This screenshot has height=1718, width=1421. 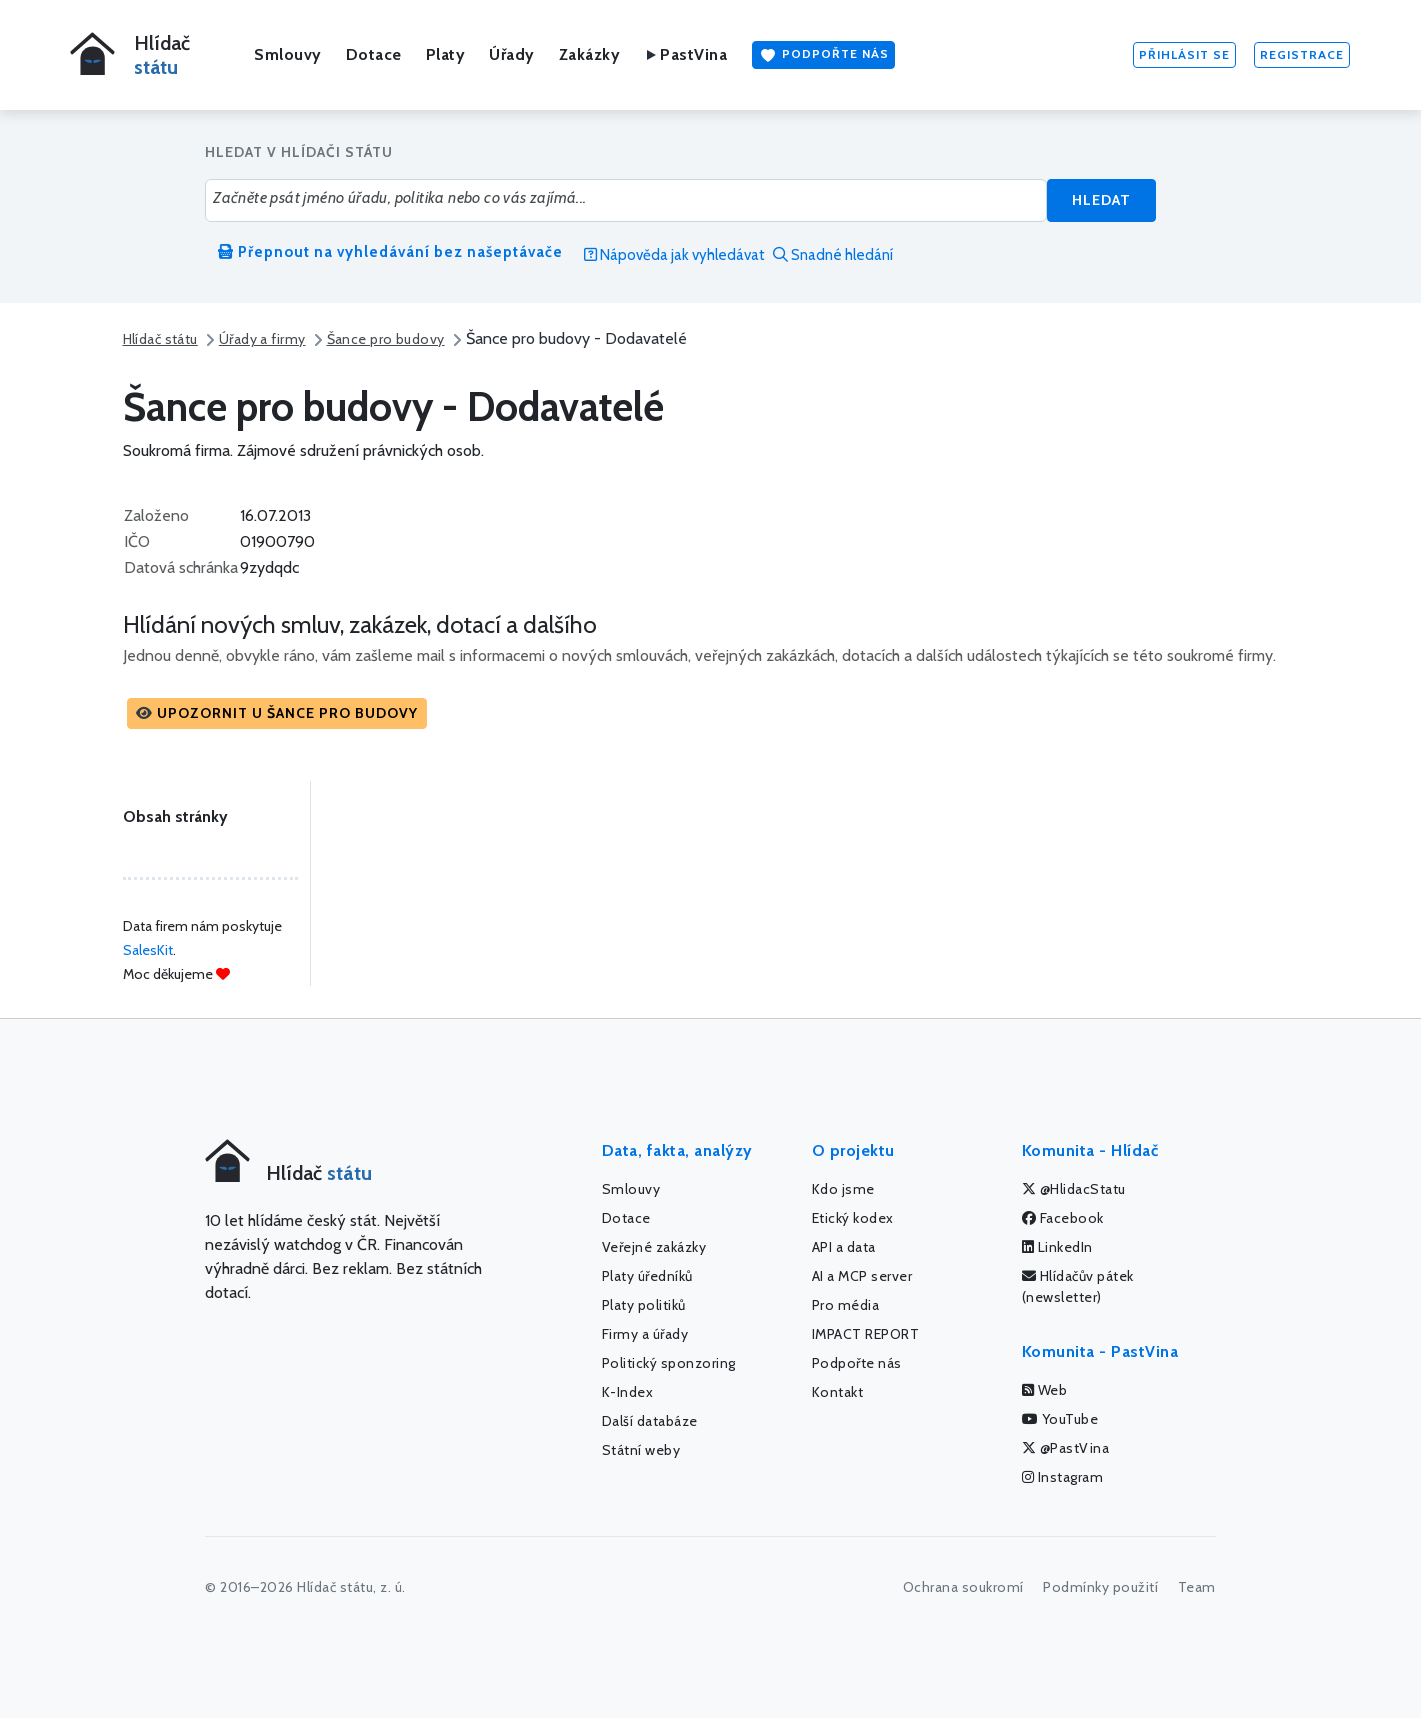 I want to click on Ochrana soukromí, so click(x=963, y=1587).